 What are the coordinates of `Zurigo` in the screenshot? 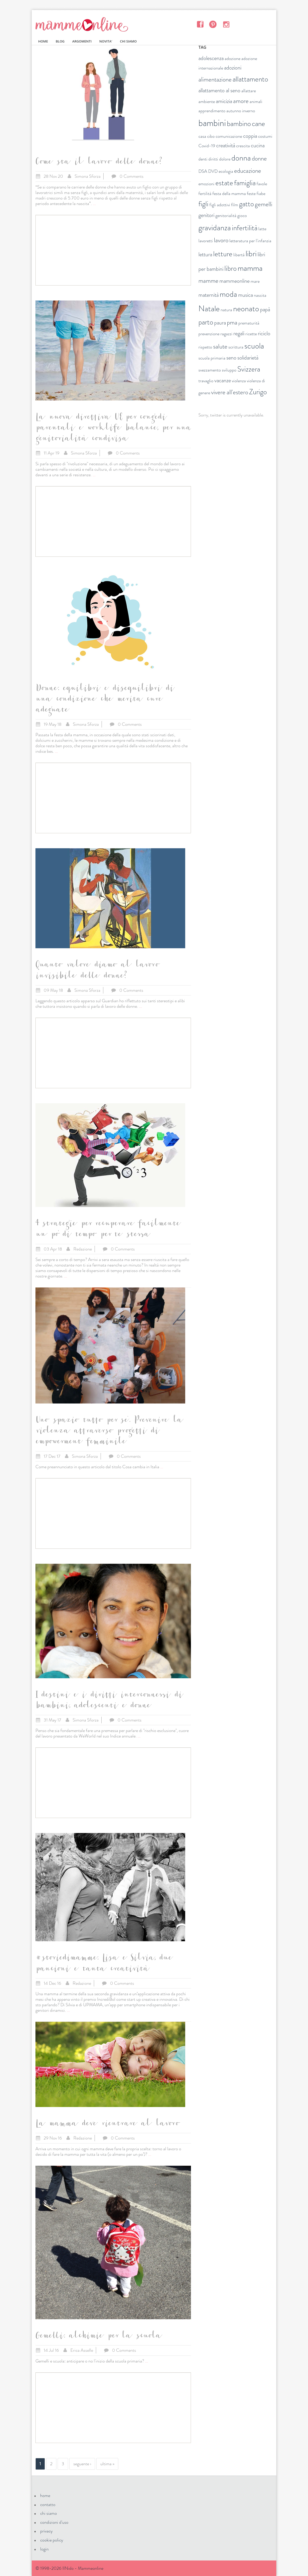 It's located at (258, 392).